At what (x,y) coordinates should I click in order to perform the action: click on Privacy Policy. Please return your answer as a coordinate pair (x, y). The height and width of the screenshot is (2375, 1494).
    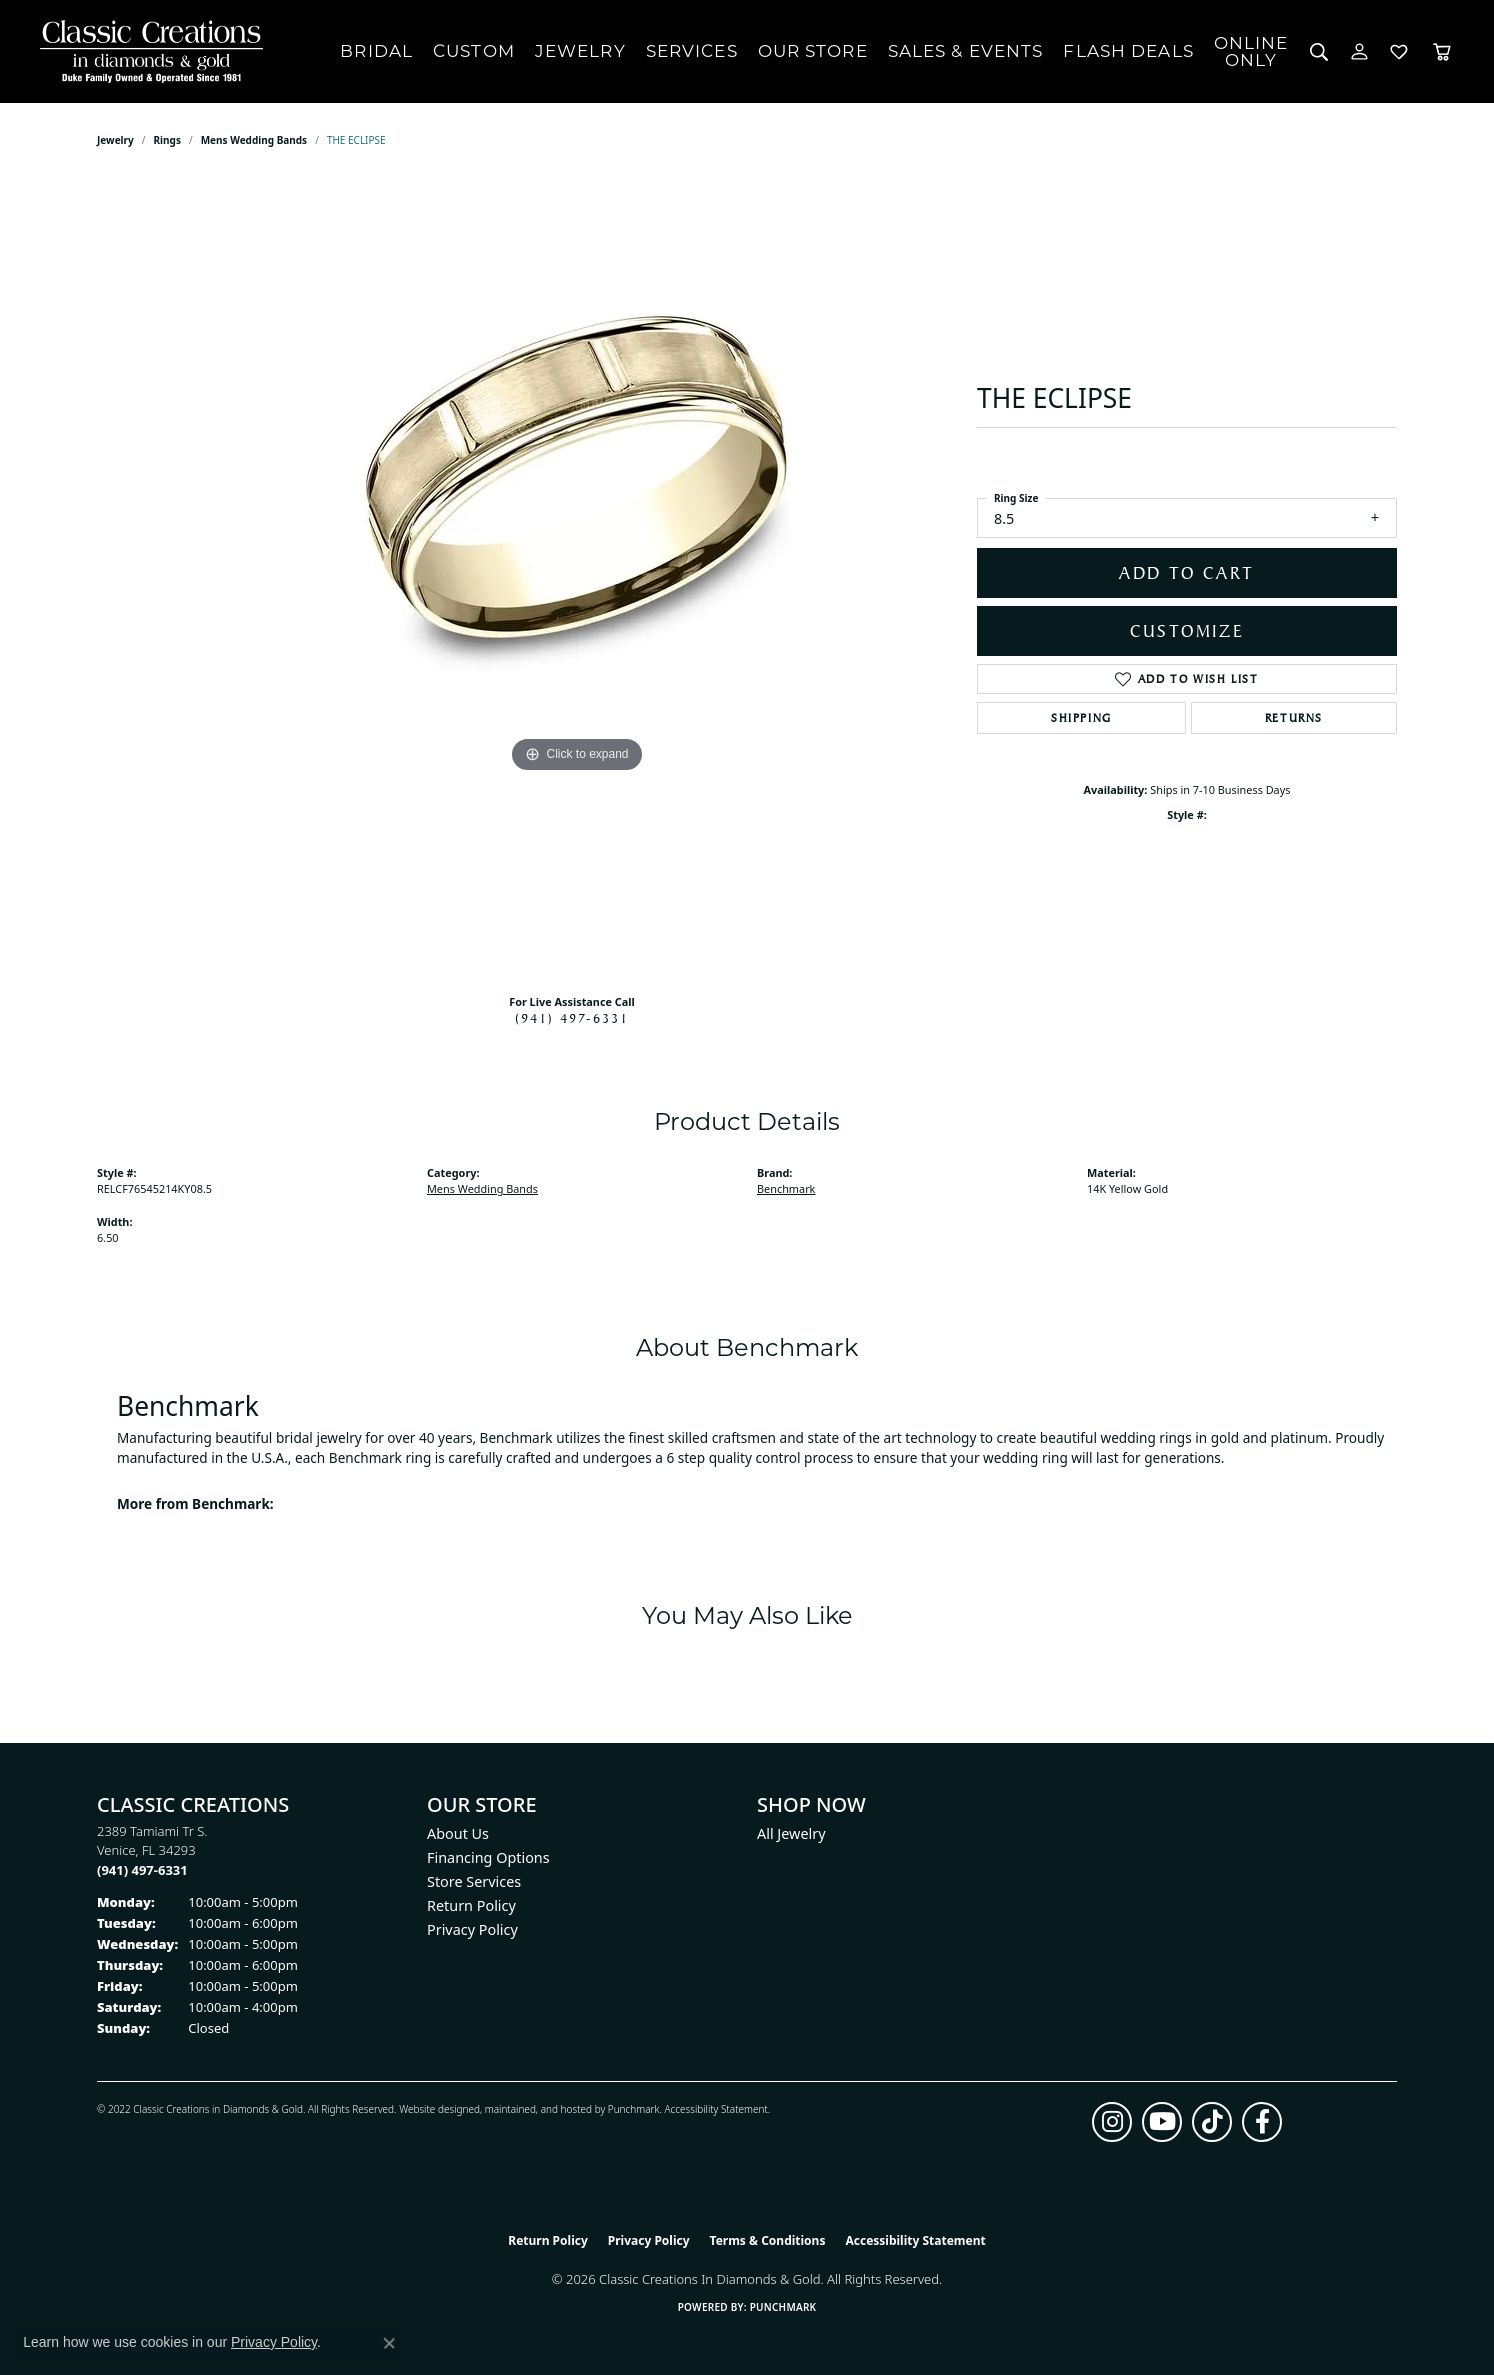
    Looking at the image, I should click on (472, 1929).